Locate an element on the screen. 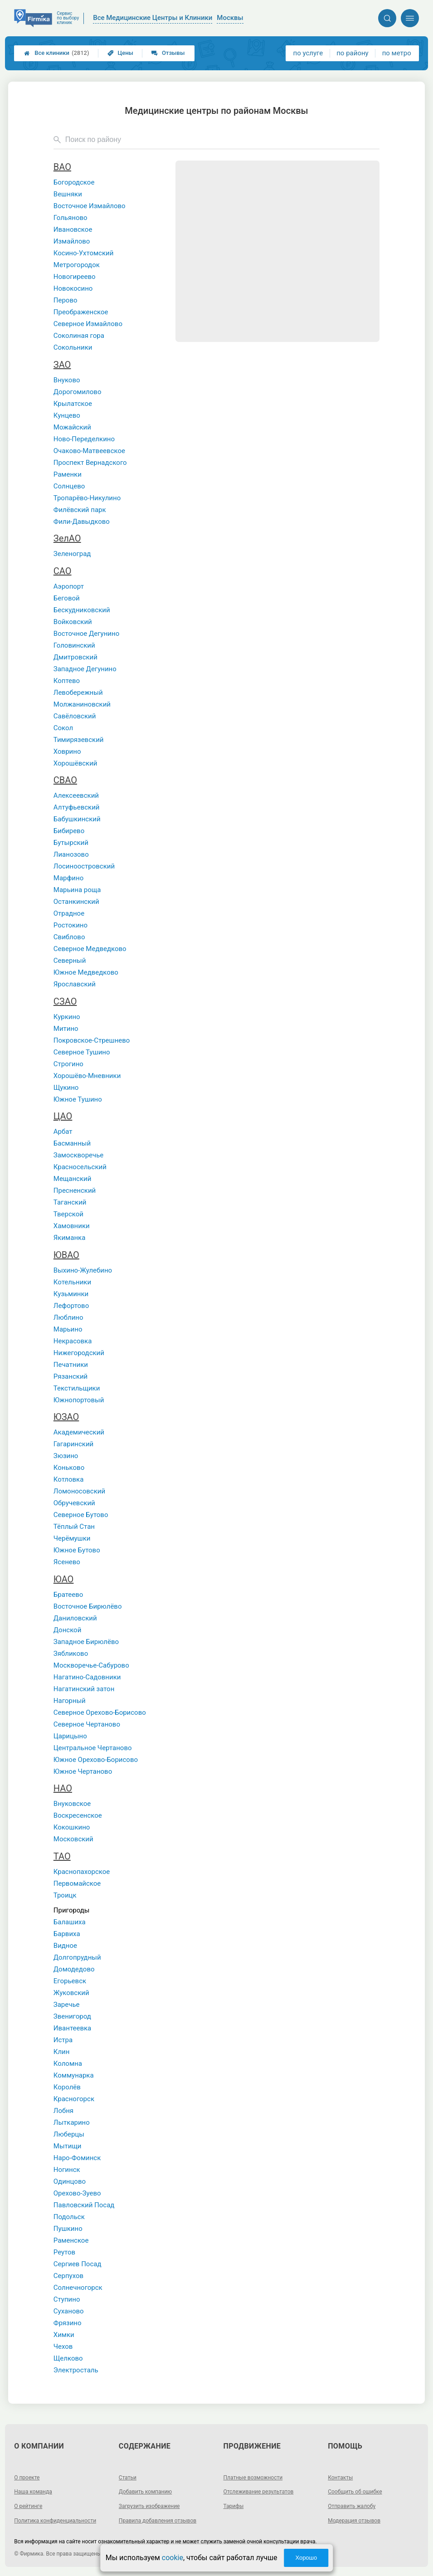 The image size is (433, 2576). Южнопортовый is located at coordinates (79, 1400).